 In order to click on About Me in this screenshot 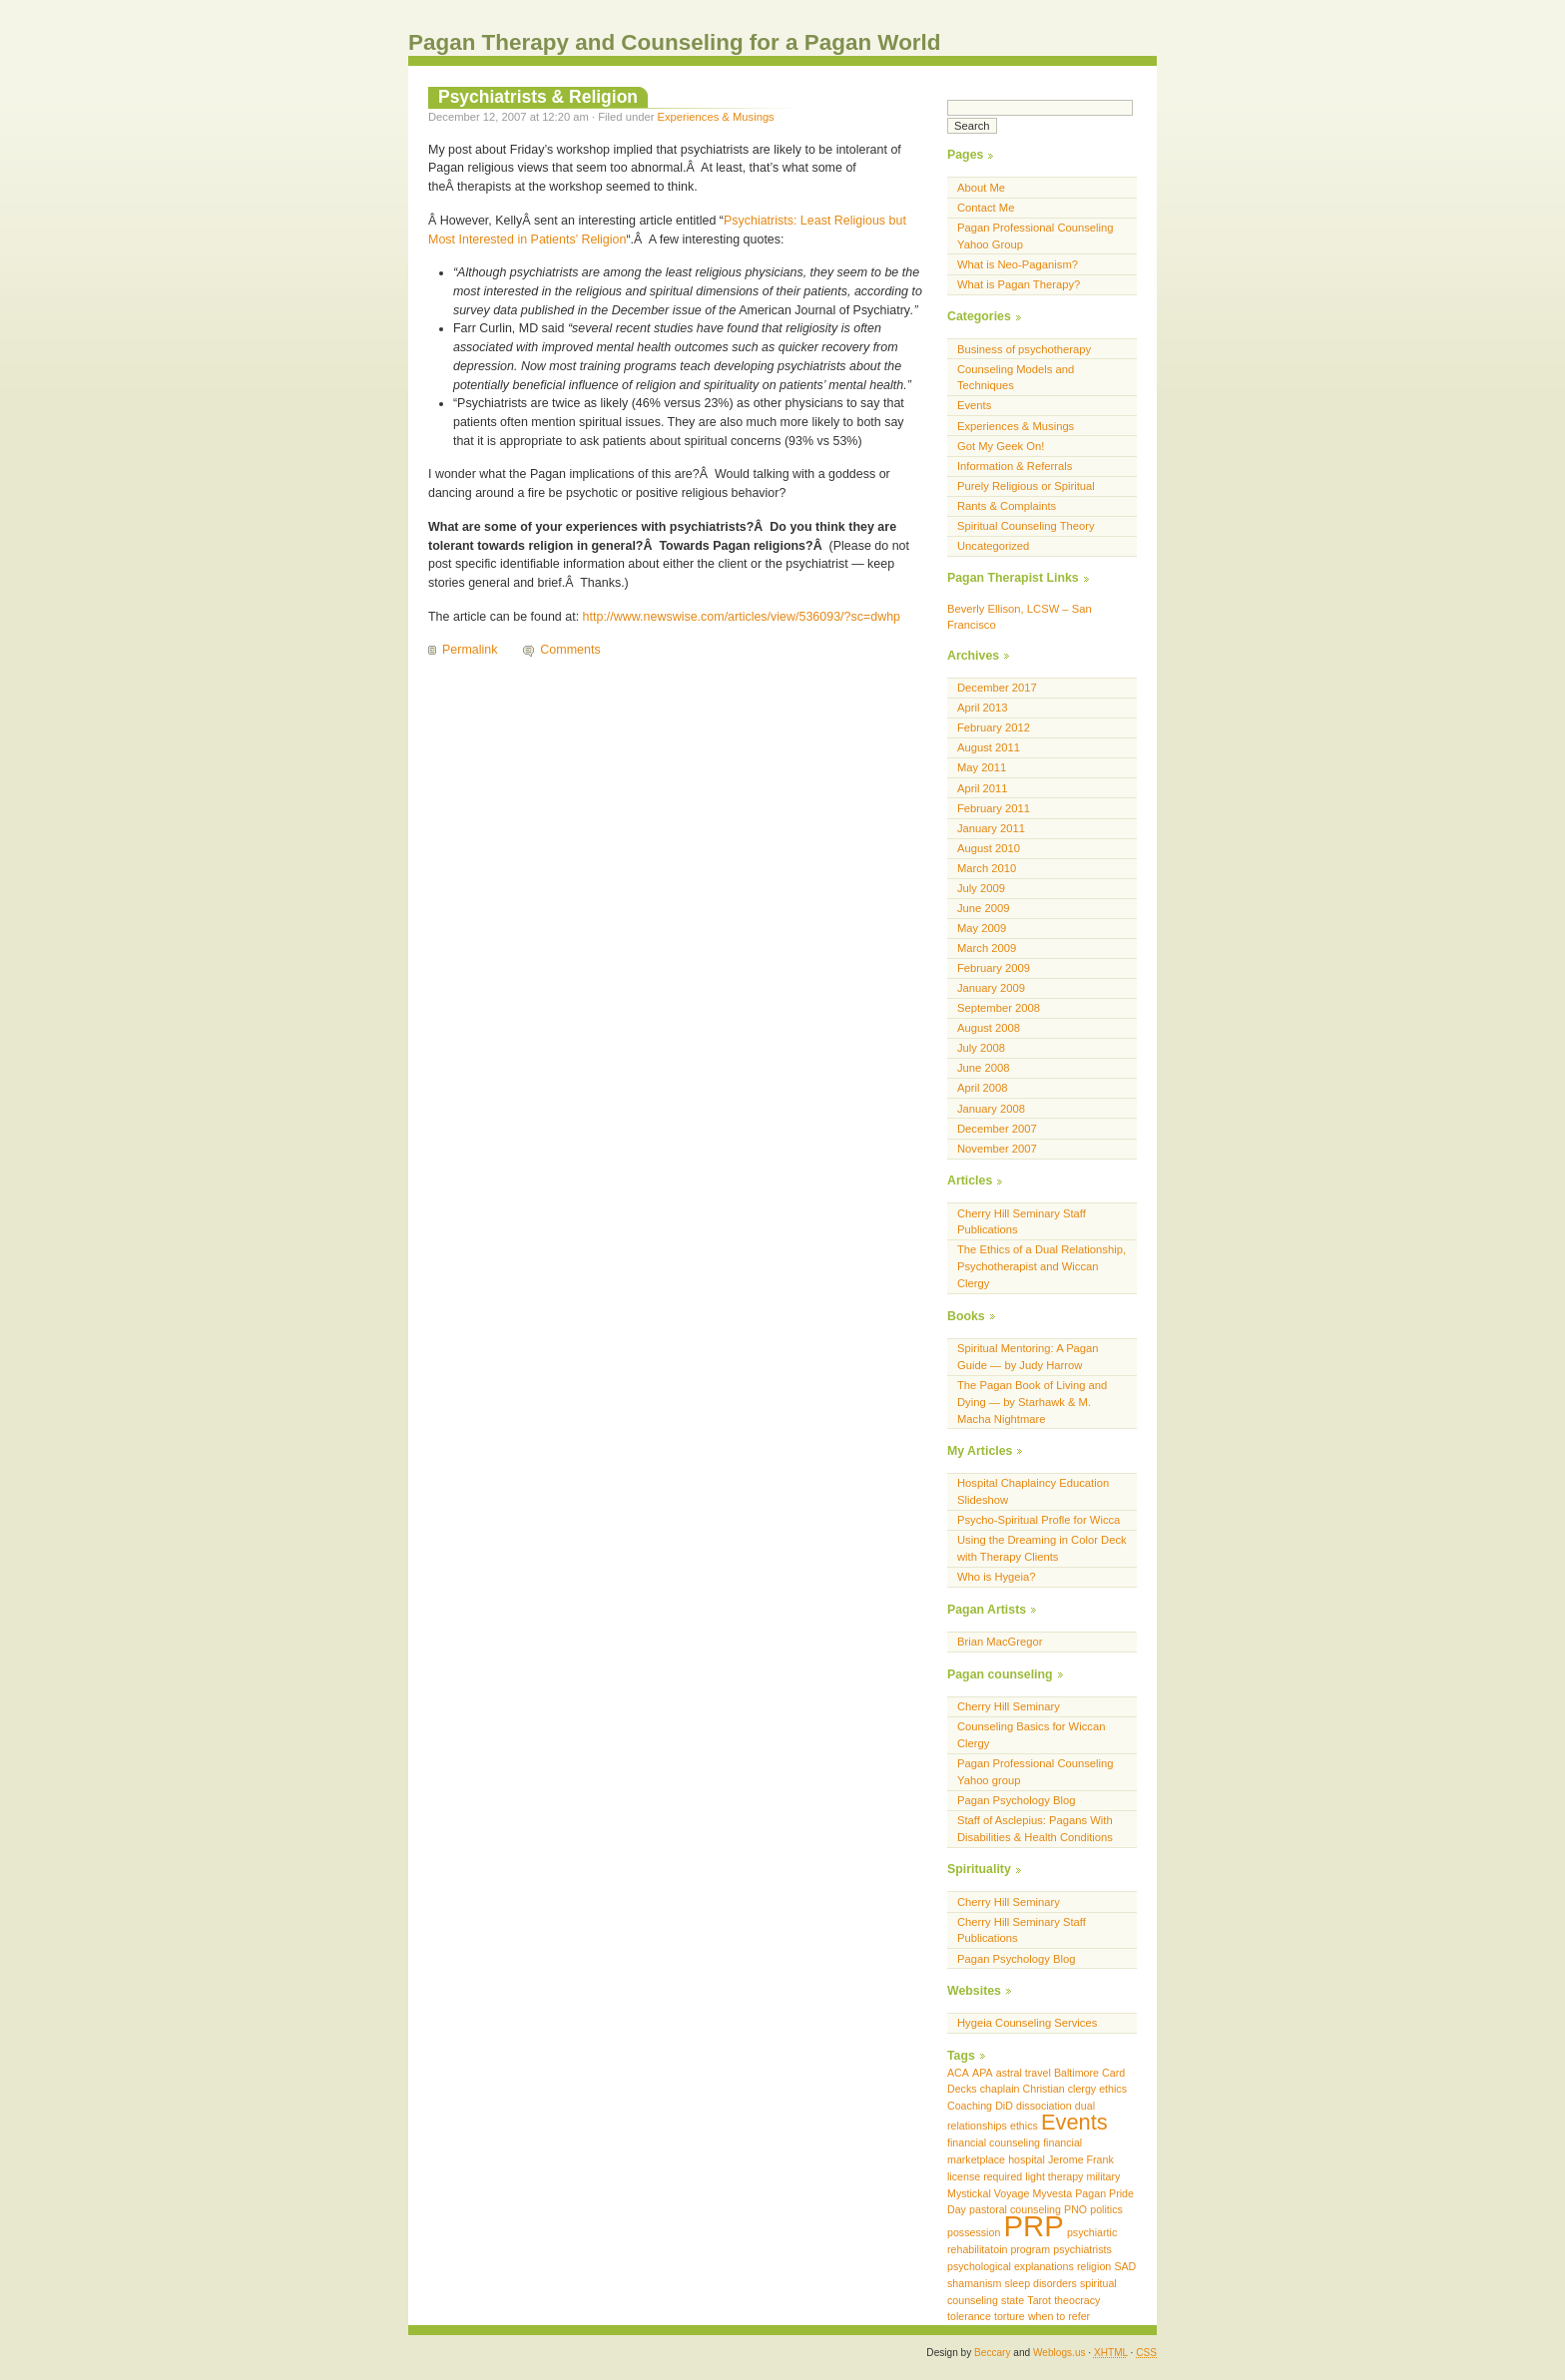, I will do `click(981, 188)`.